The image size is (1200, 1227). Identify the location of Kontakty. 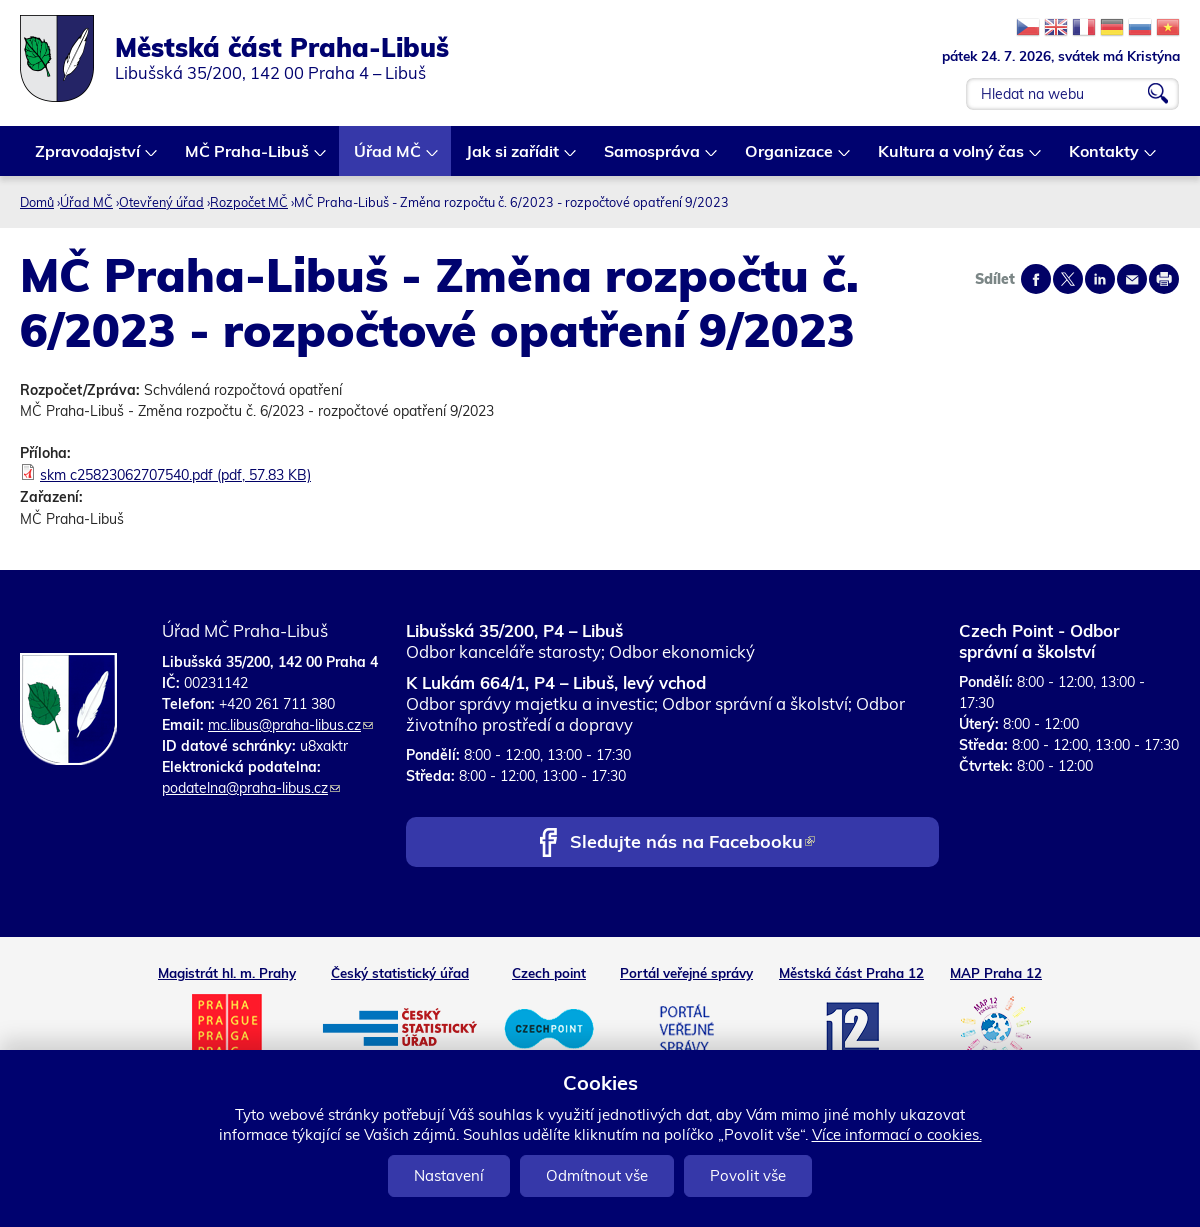
(1105, 158).